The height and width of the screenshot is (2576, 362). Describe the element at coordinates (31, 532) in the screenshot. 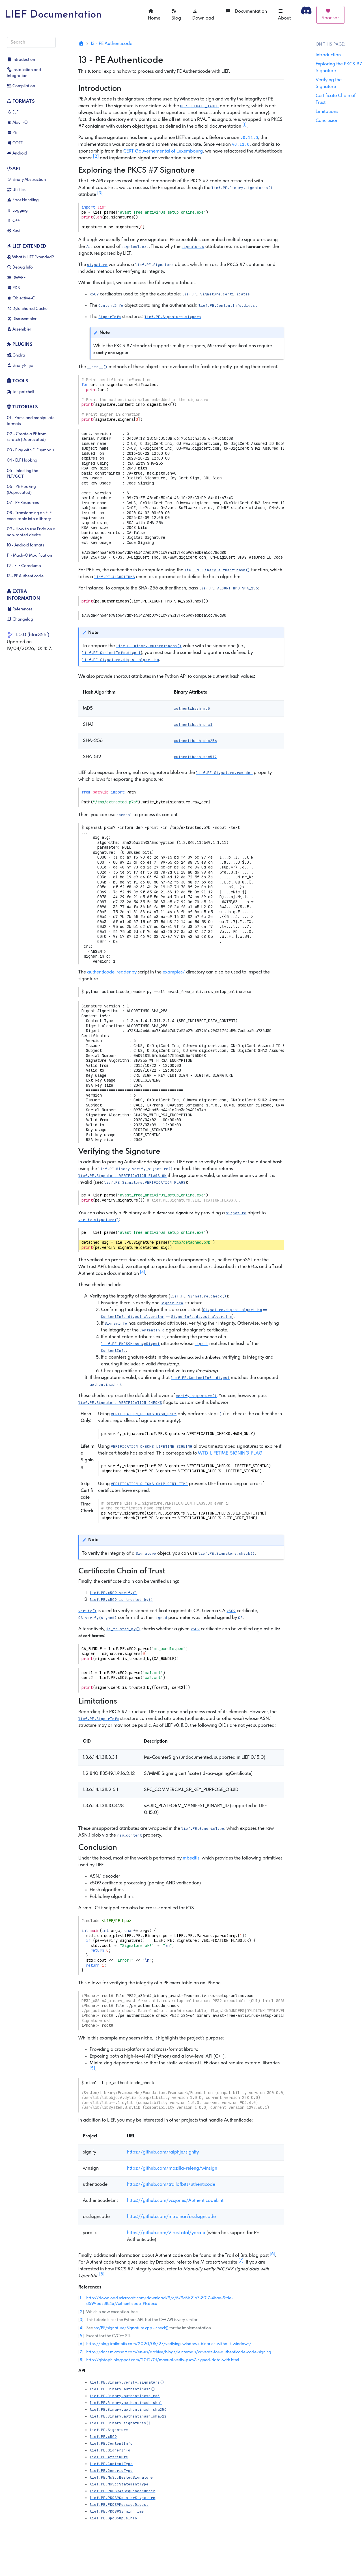

I see `09 - How to use Frida on a non-rooted device` at that location.